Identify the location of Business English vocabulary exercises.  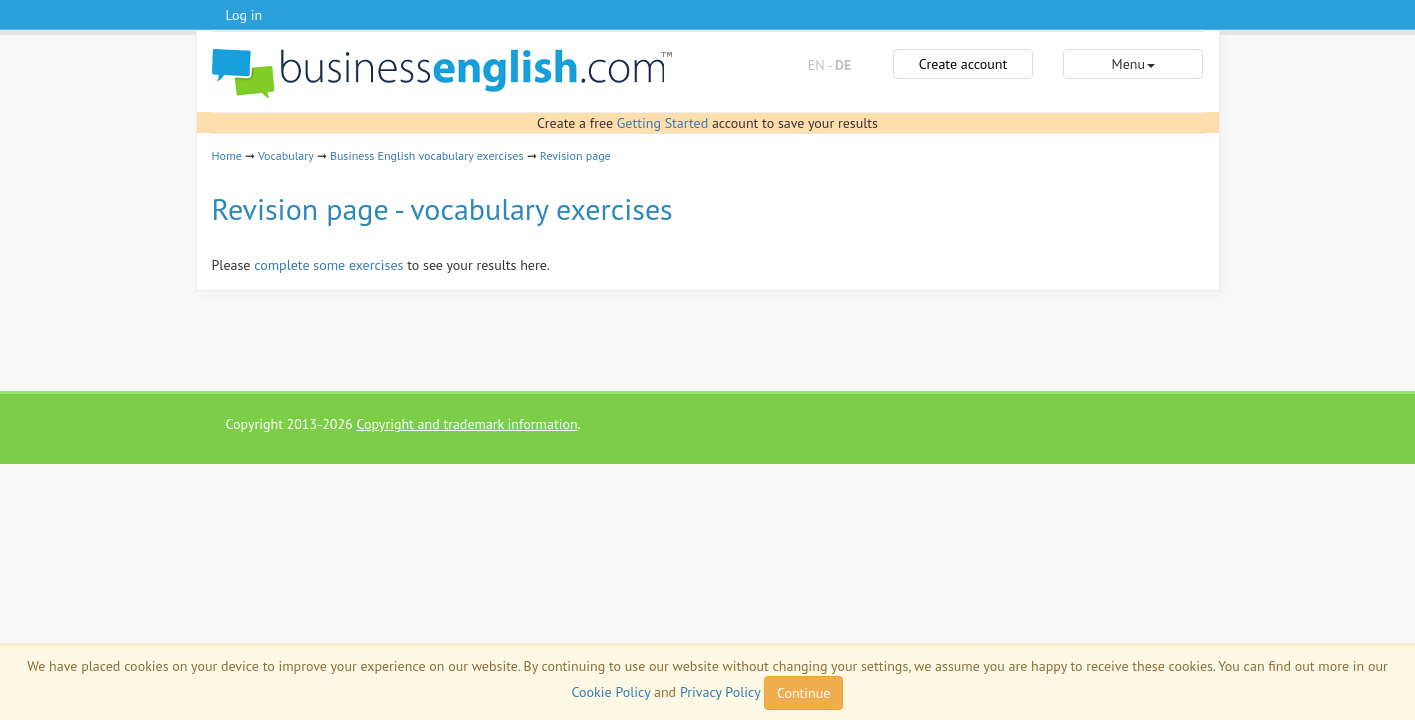
(427, 155).